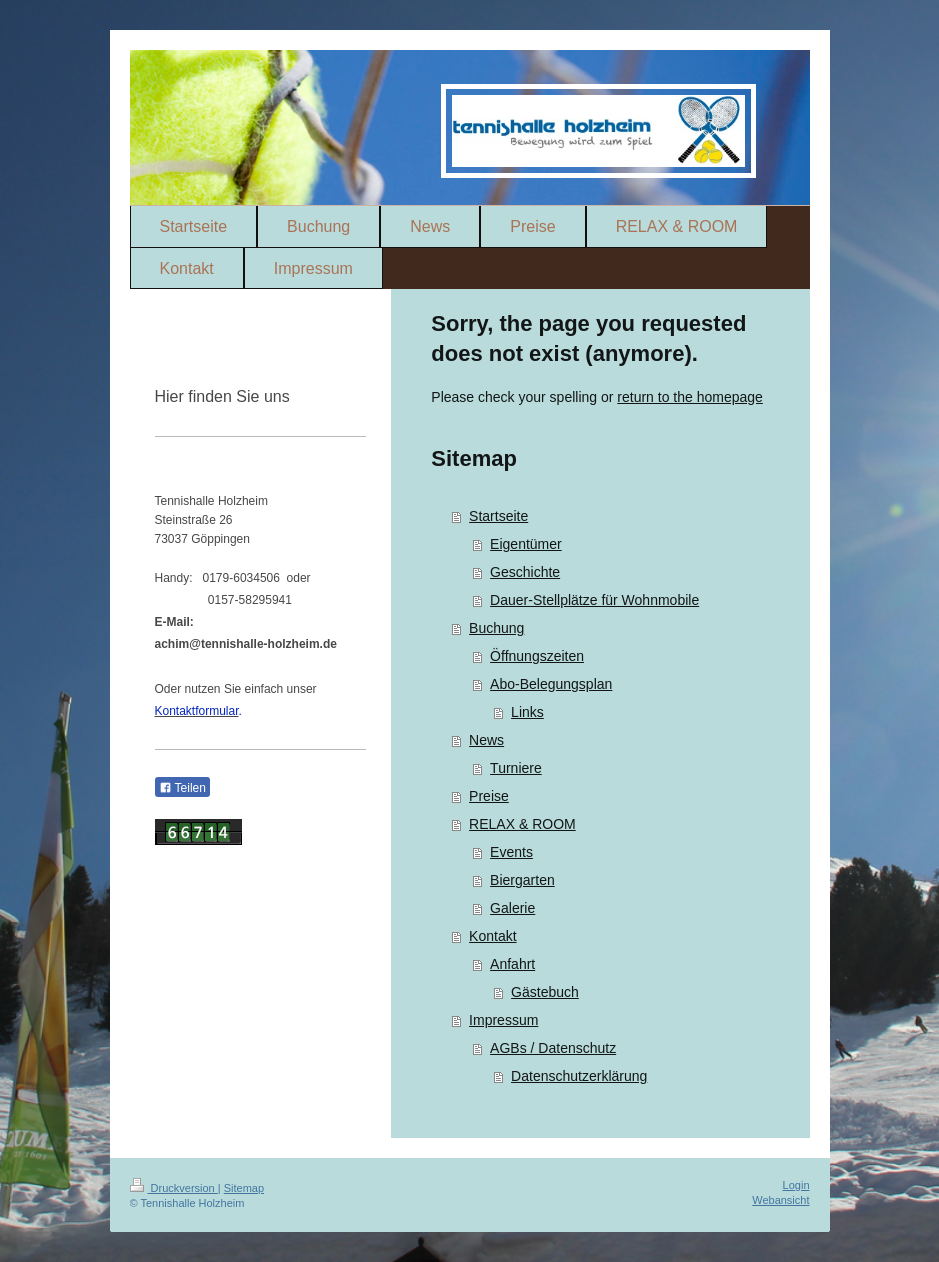  I want to click on Events, so click(511, 852).